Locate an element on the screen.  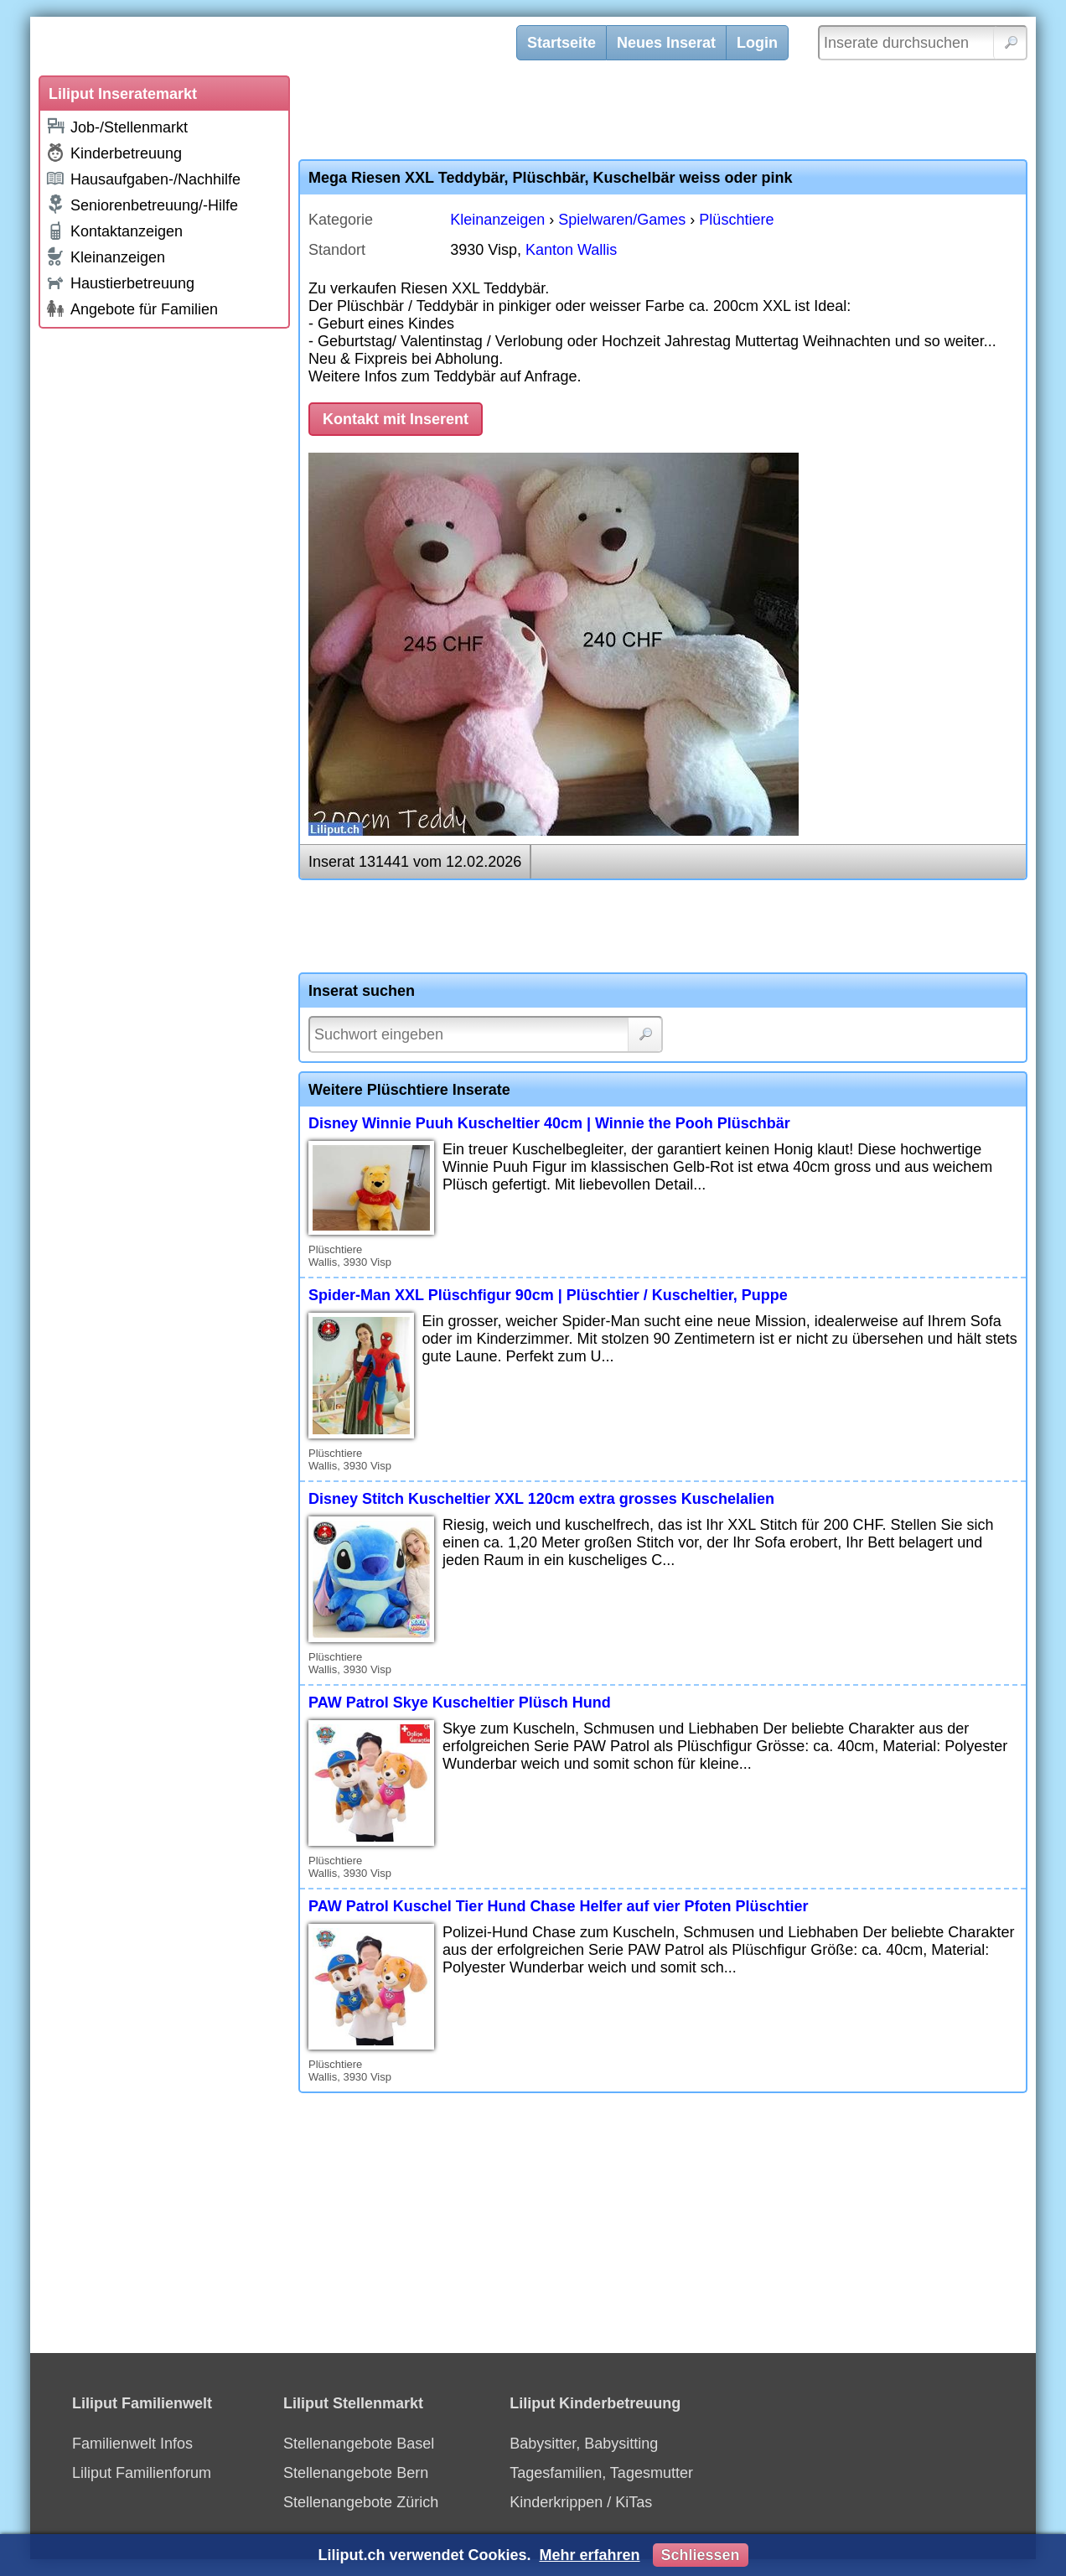
Disney Winnie Puuh Kuscheltier 40cm | Winnie the Pooh Plüschbär is located at coordinates (549, 1123).